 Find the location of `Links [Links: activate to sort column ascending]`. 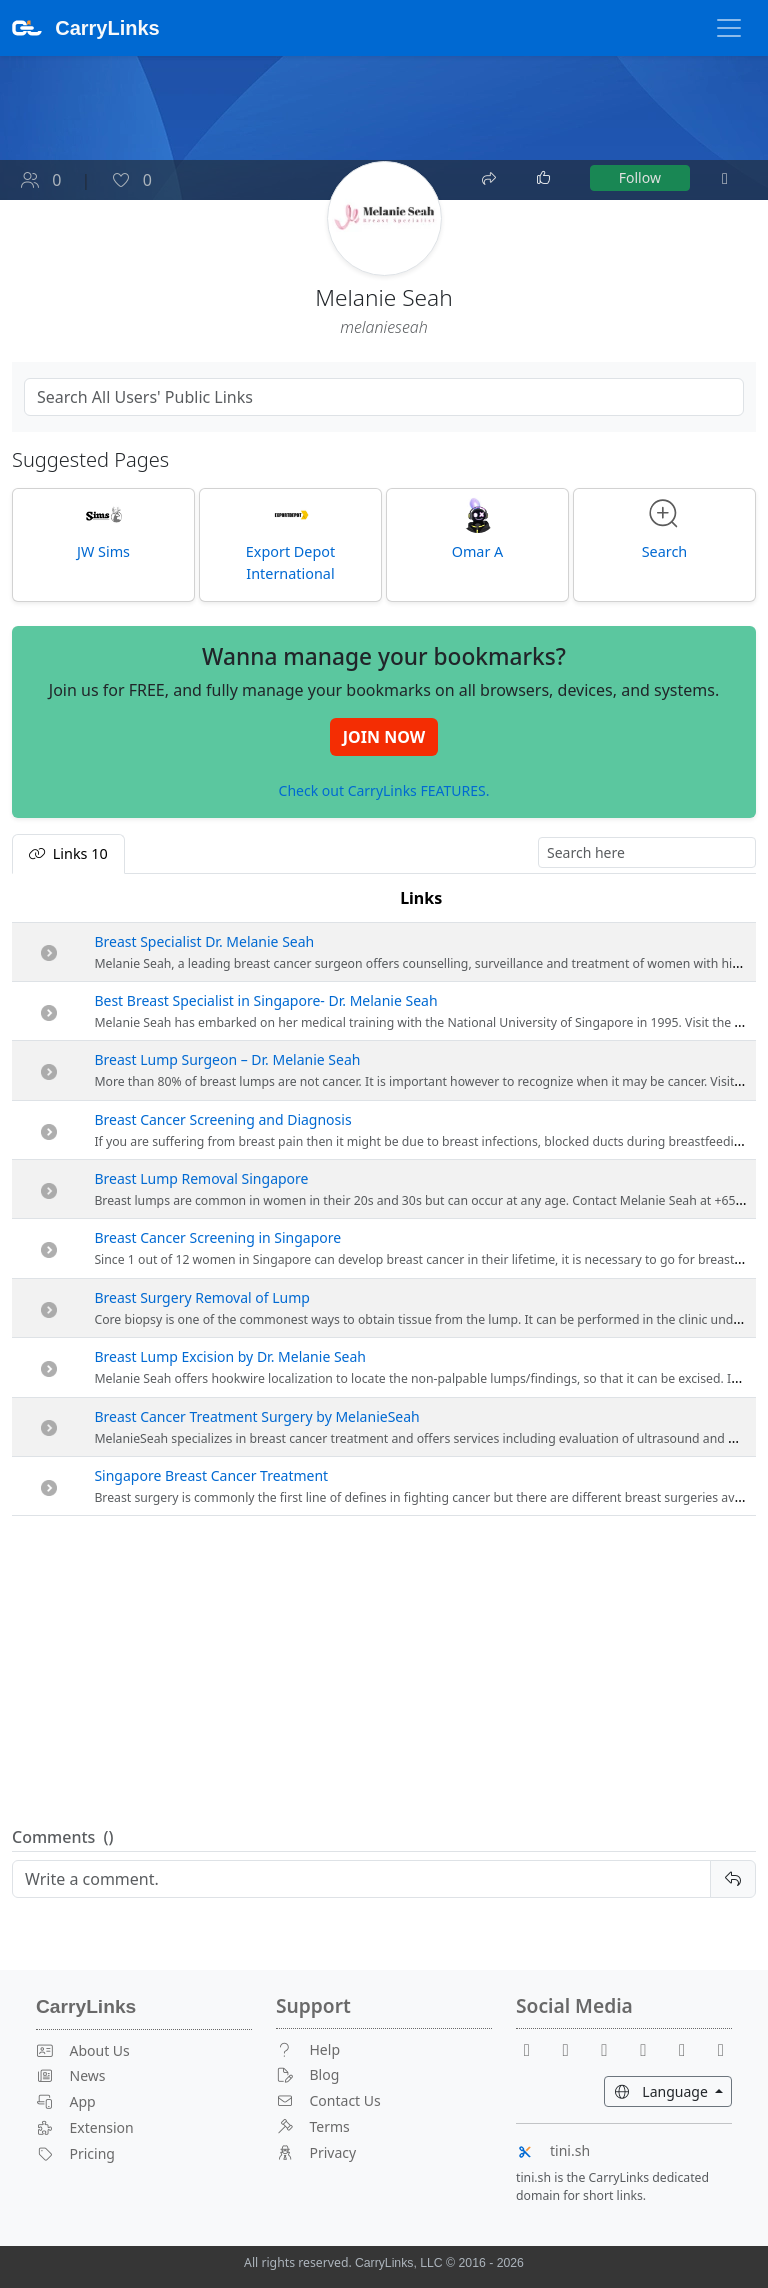

Links [Links: activate to sort column ascending] is located at coordinates (421, 898).